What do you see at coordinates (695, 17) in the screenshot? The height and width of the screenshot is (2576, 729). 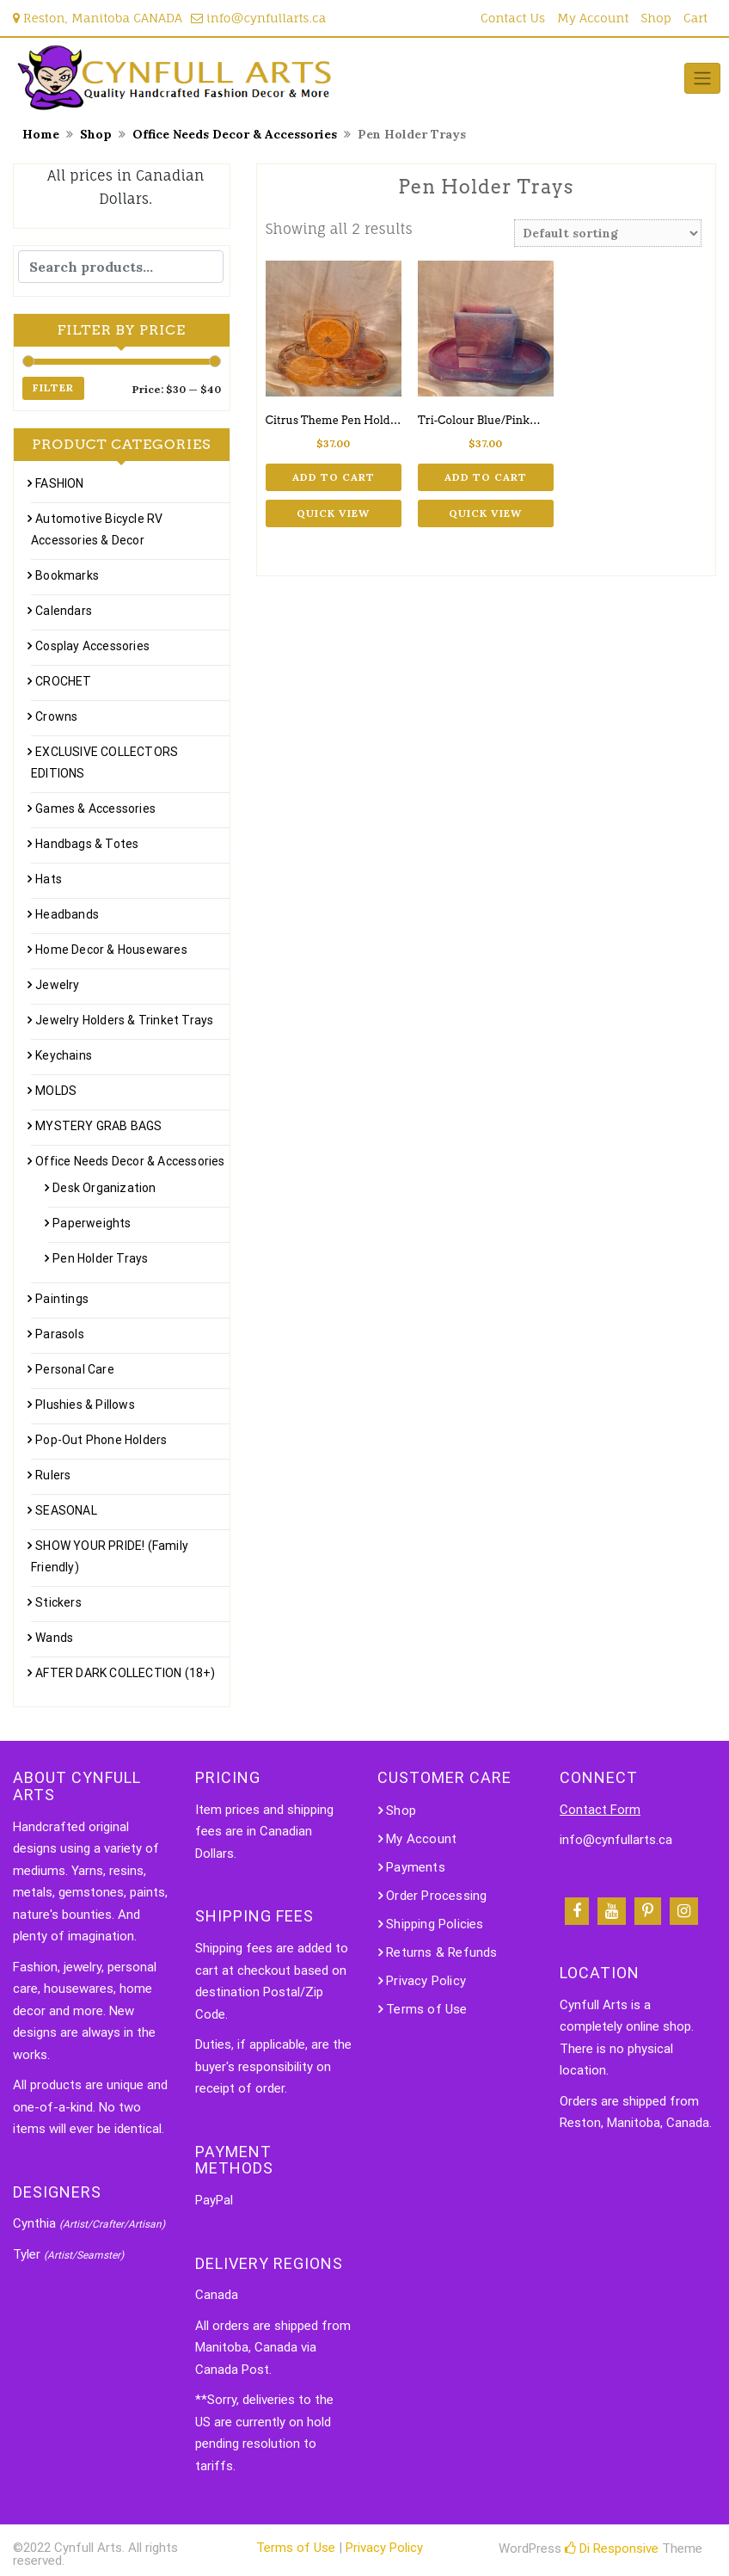 I see `Cart` at bounding box center [695, 17].